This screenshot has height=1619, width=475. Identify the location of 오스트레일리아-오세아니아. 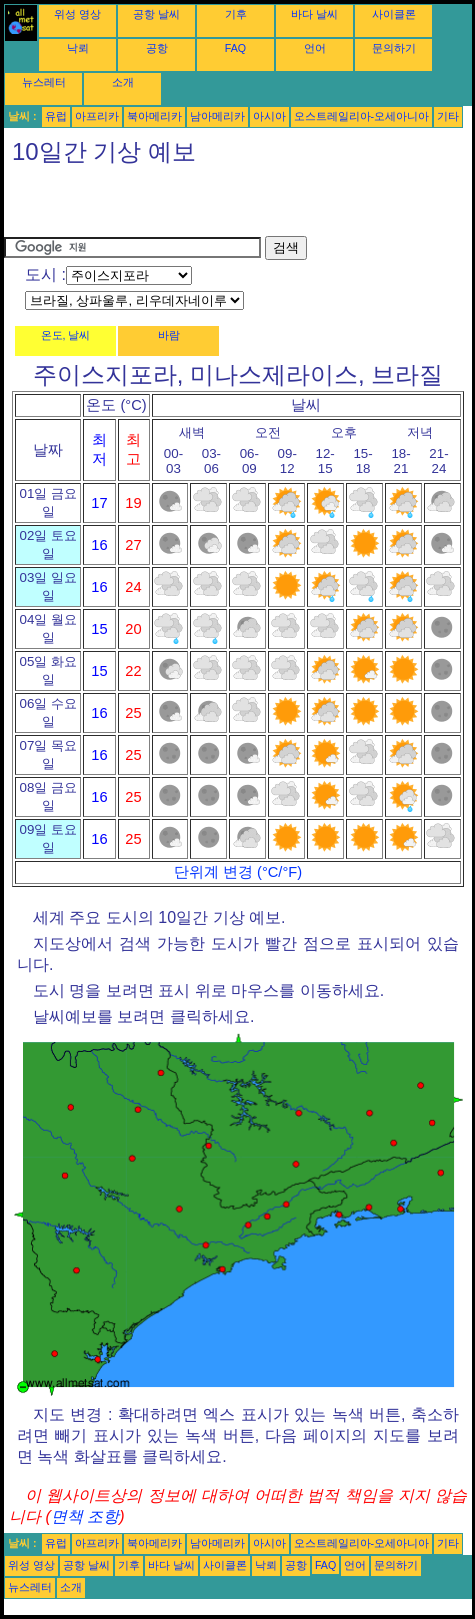
(362, 116).